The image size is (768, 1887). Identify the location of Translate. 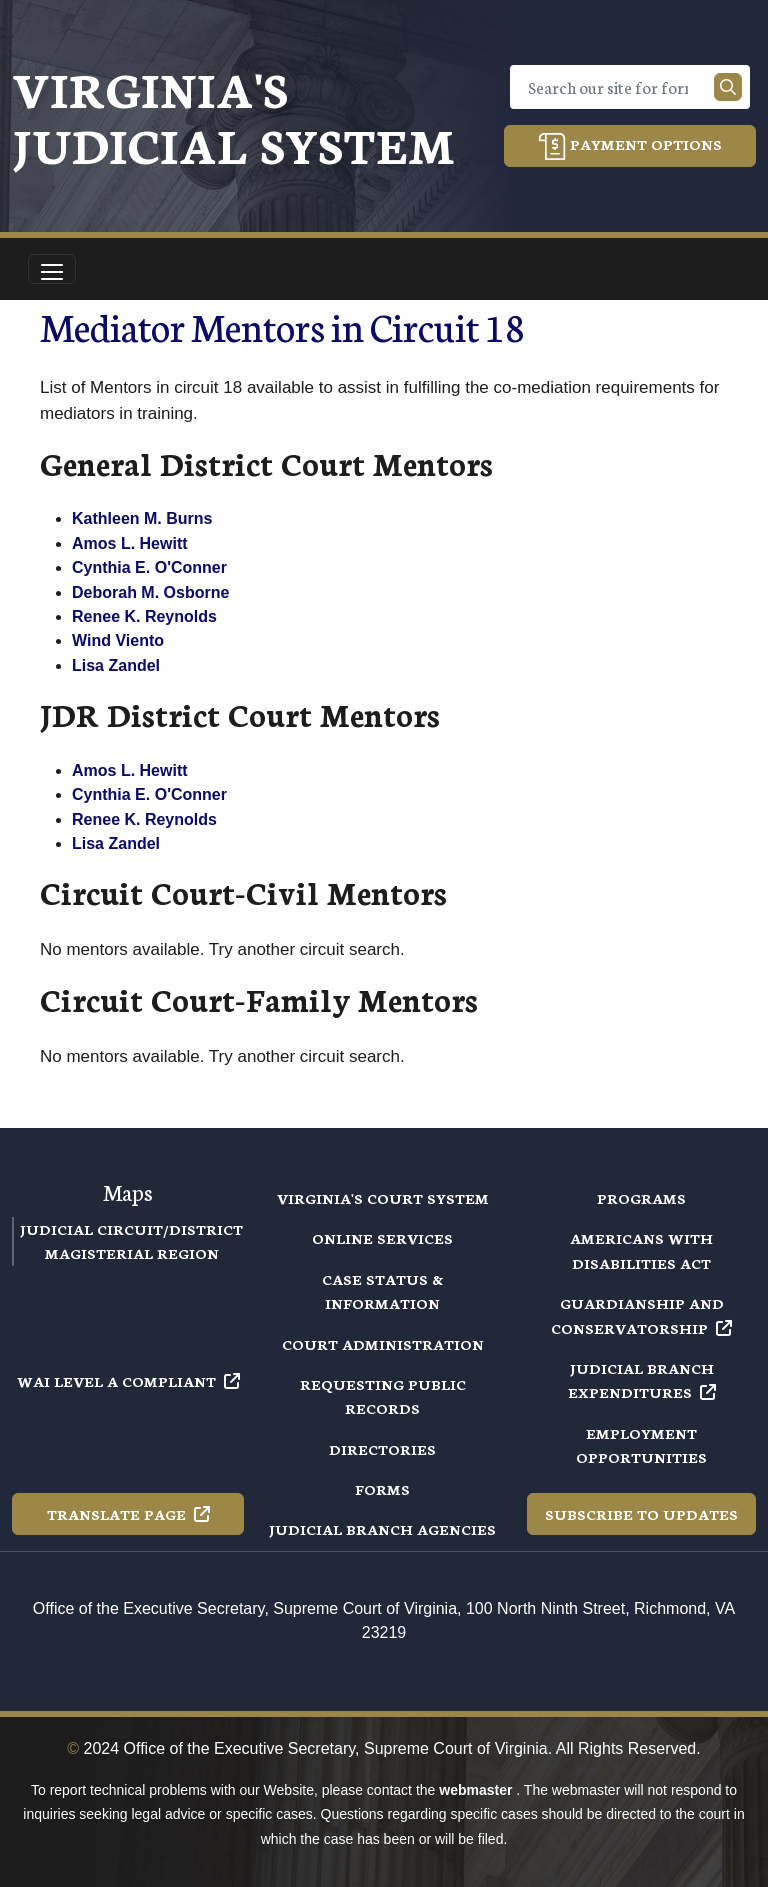
(128, 1514).